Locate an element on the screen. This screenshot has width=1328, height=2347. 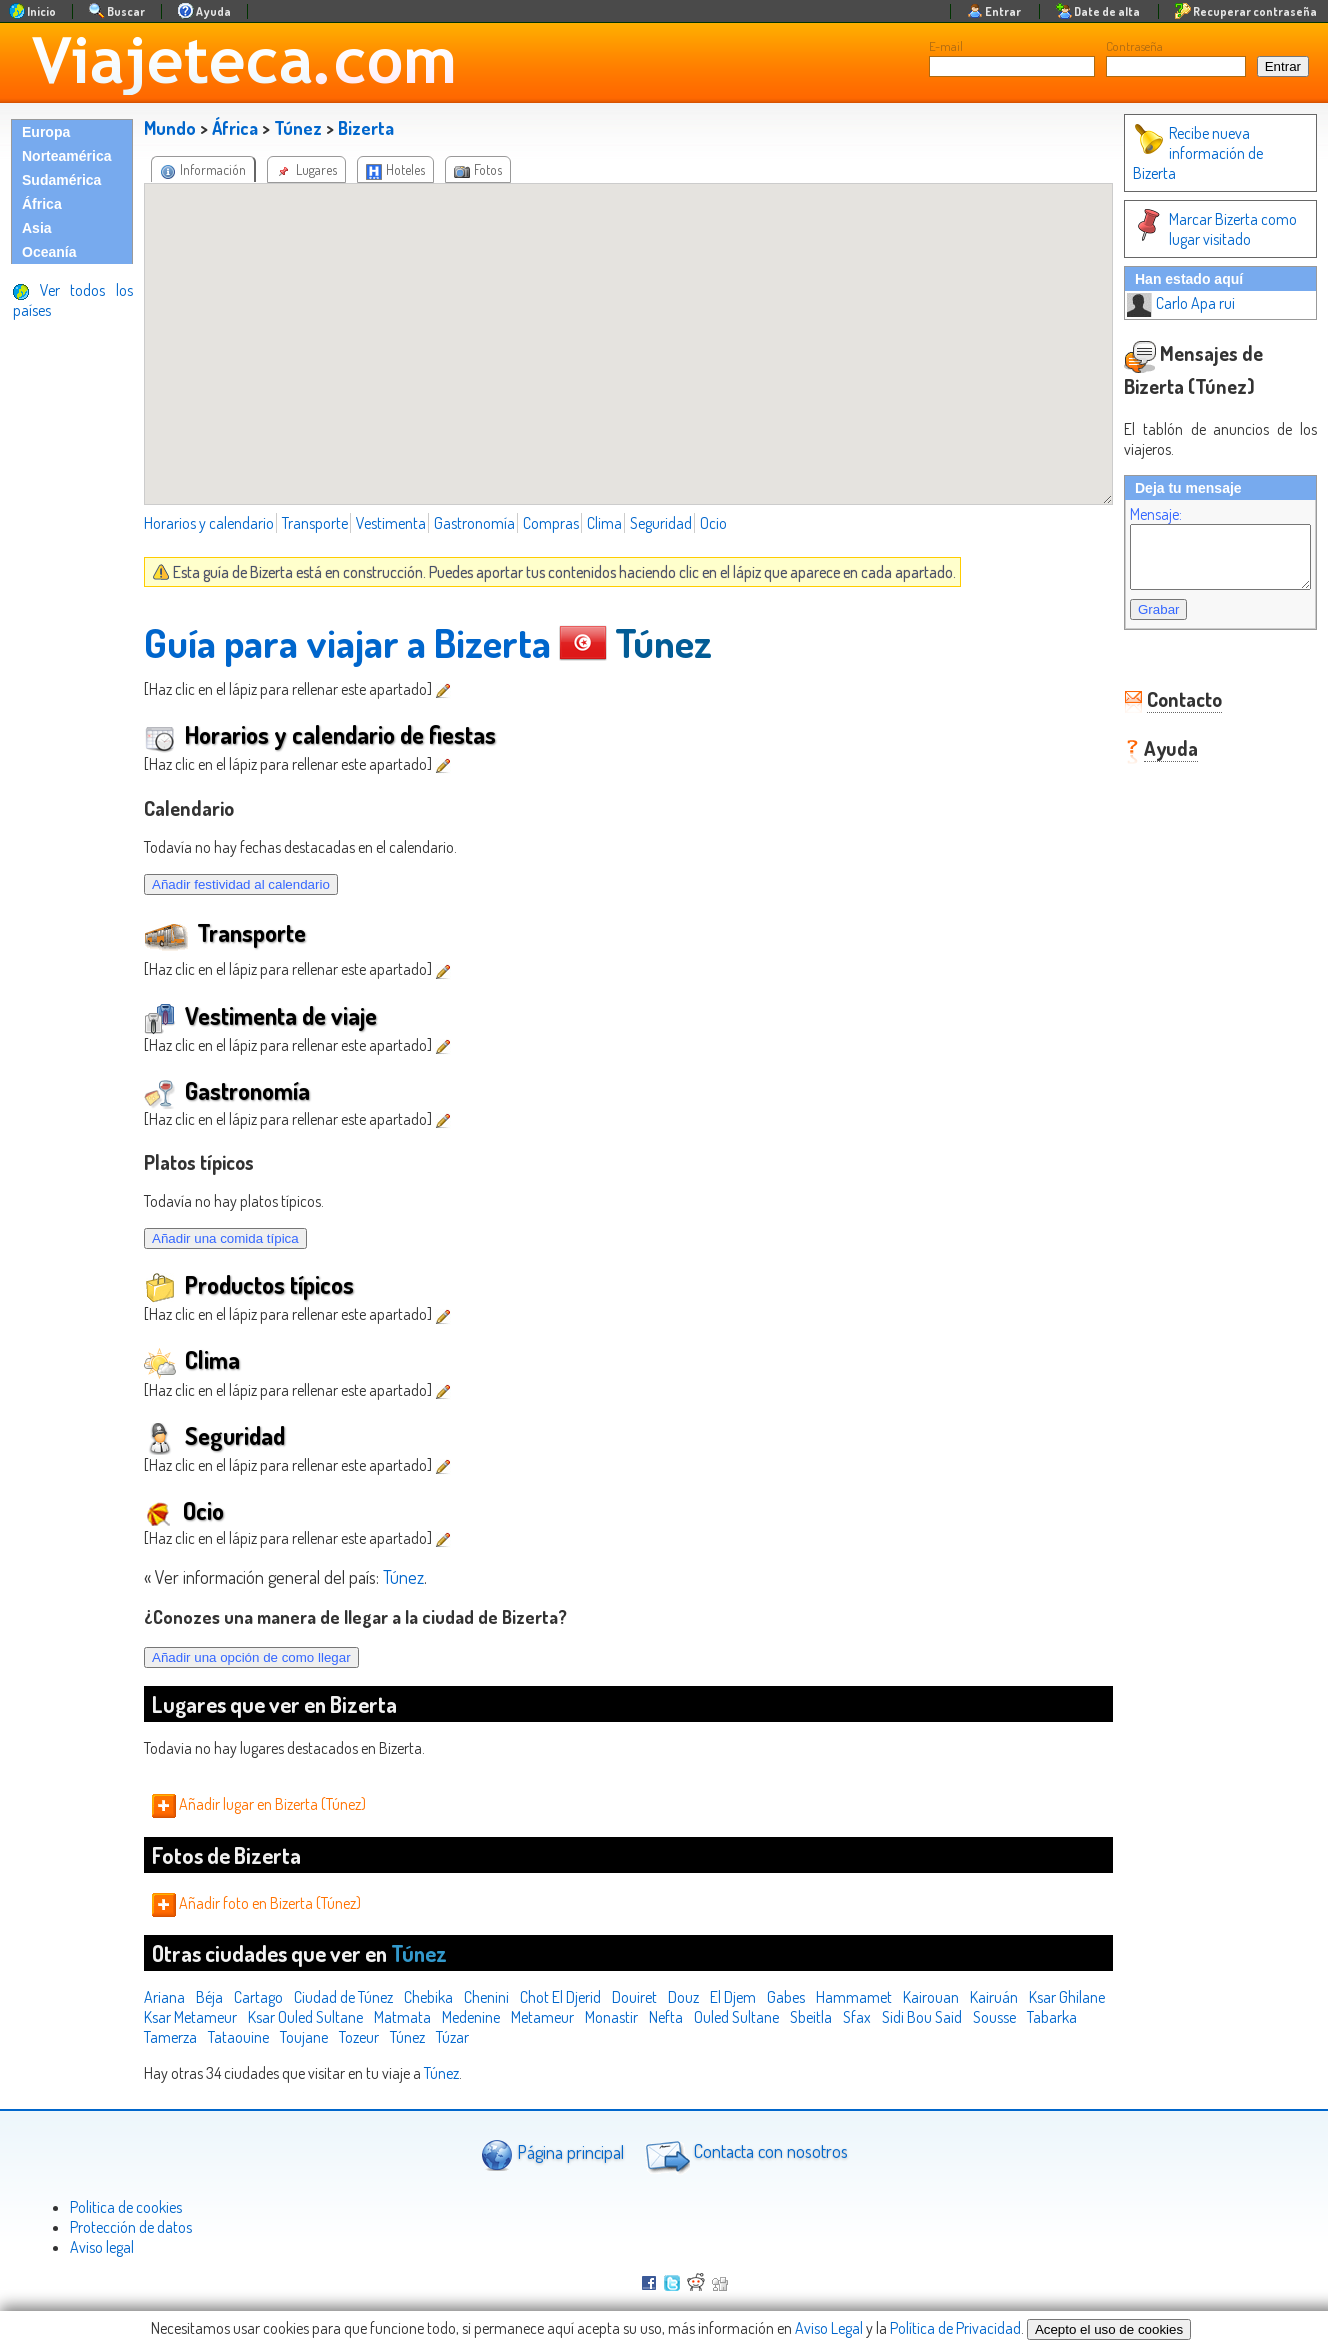
Chebika is located at coordinates (428, 1997).